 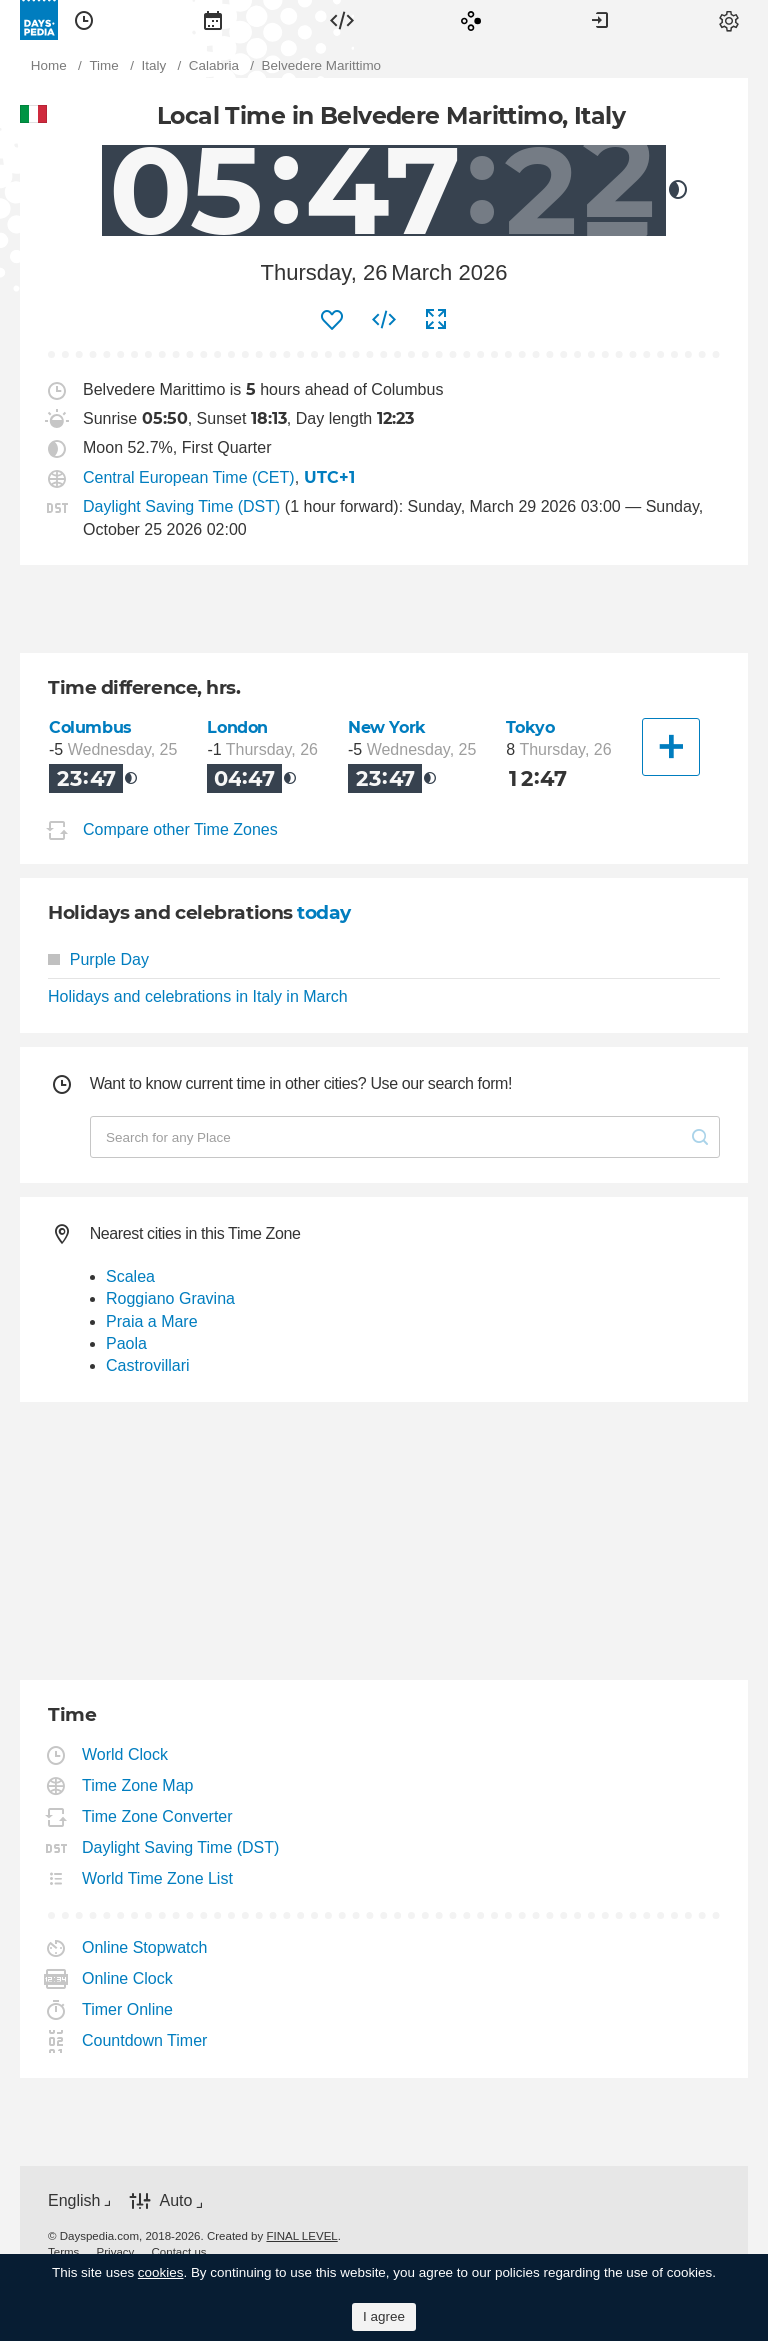 What do you see at coordinates (138, 1785) in the screenshot?
I see `Time Zone Map` at bounding box center [138, 1785].